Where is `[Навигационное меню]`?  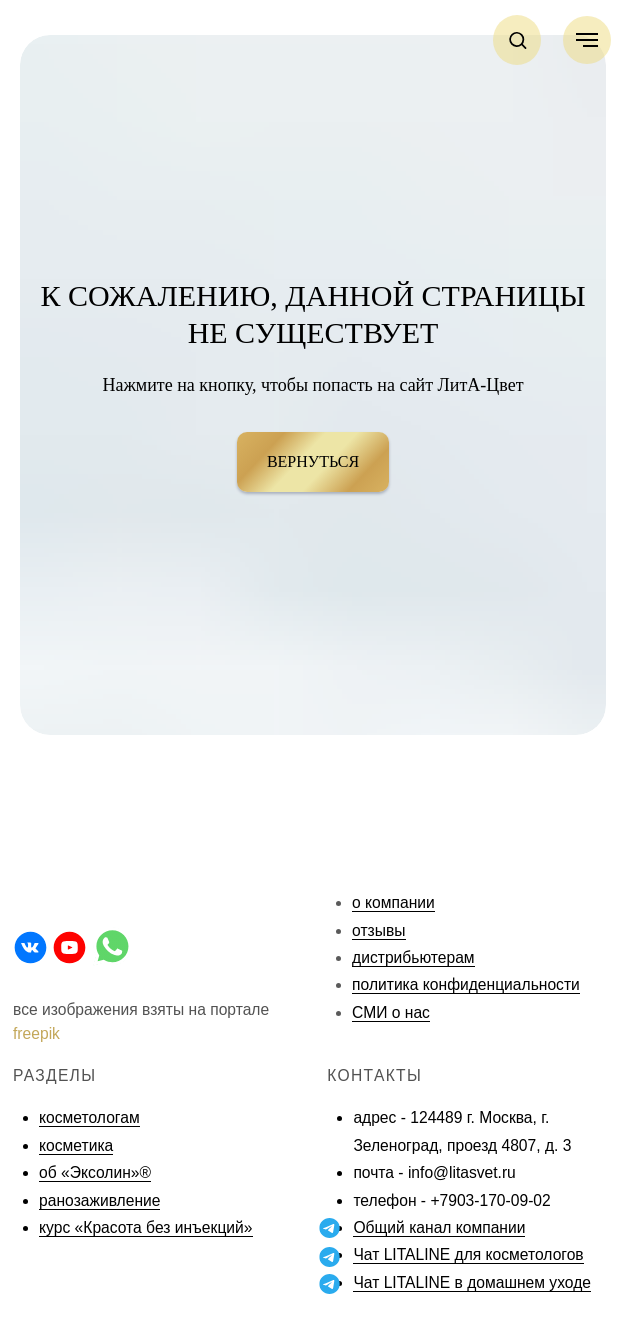
[Навигационное меню] is located at coordinates (587, 40).